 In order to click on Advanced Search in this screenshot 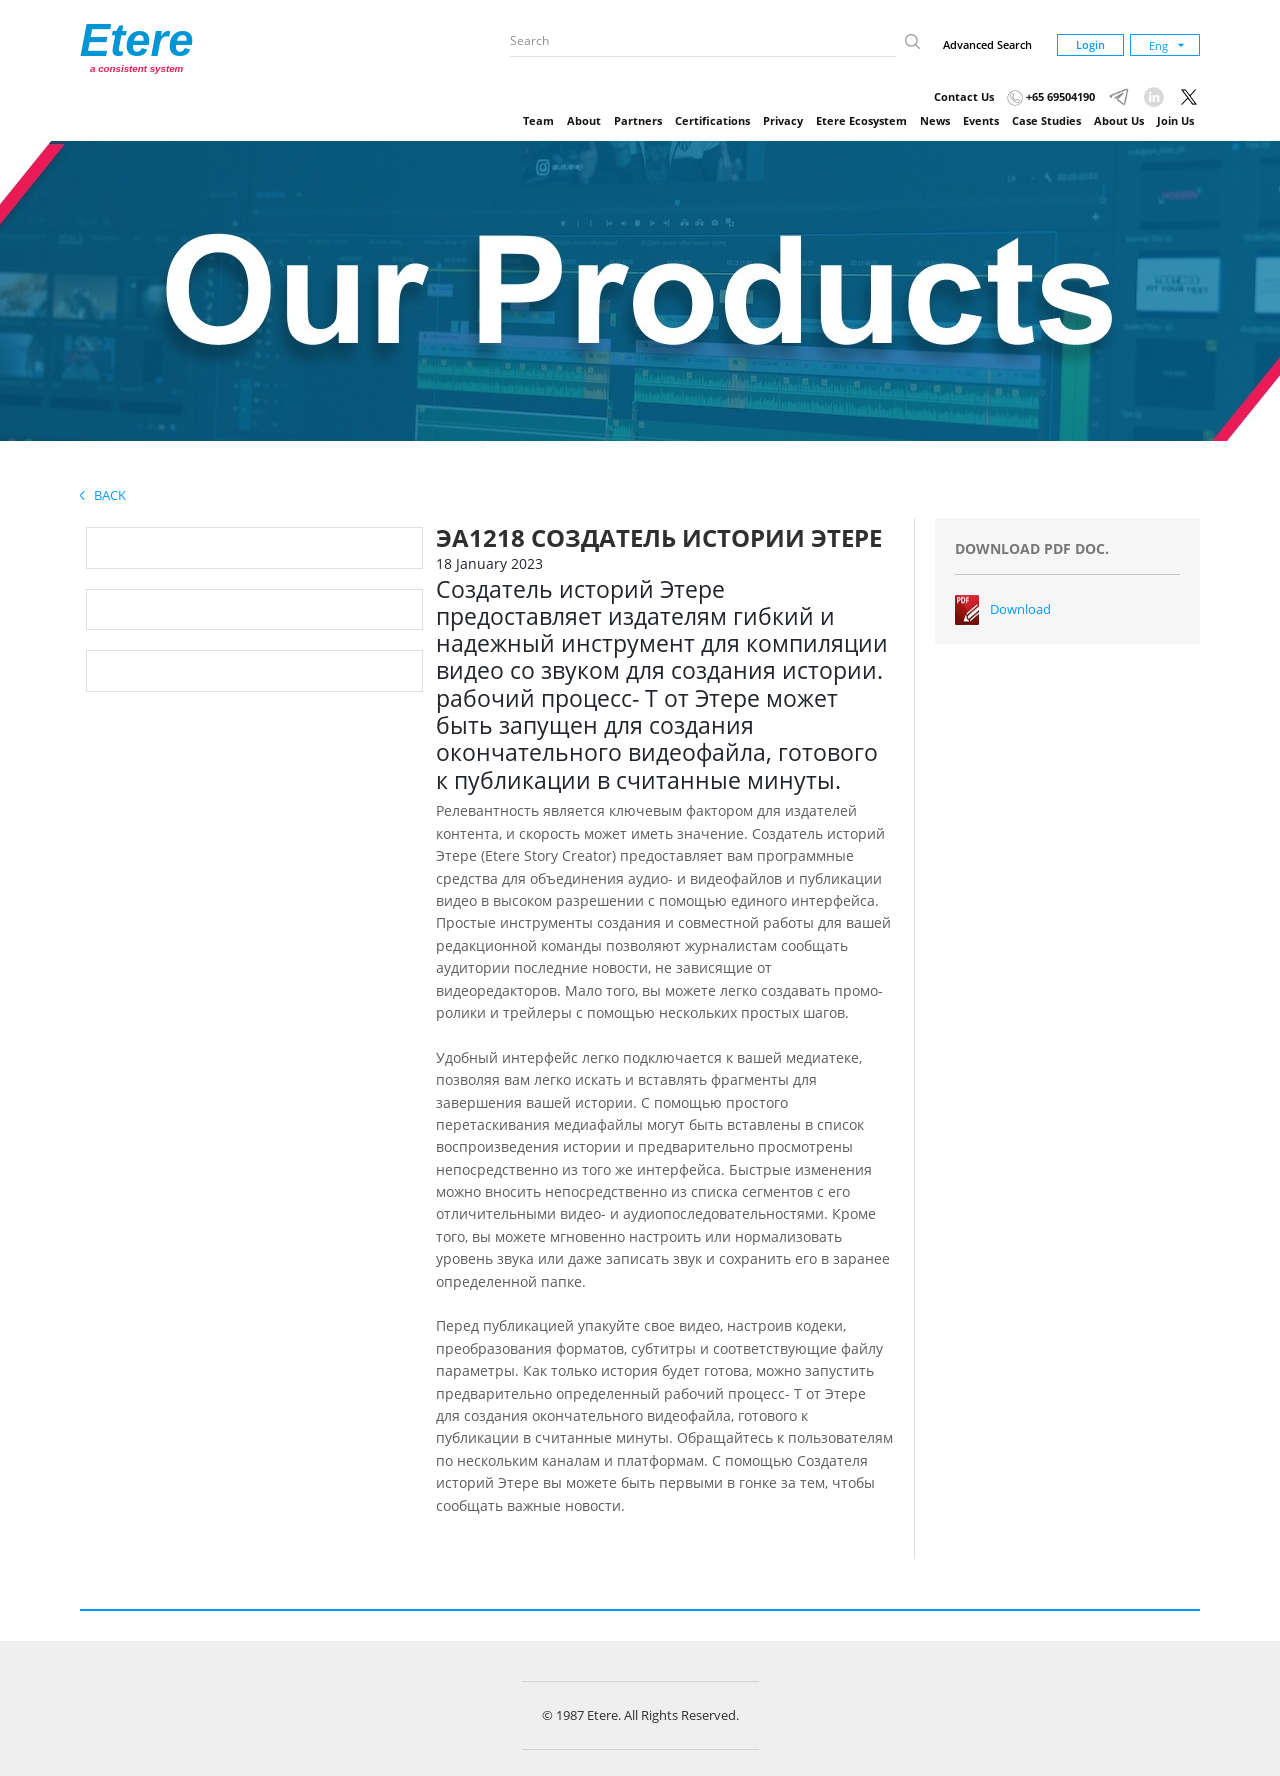, I will do `click(987, 44)`.